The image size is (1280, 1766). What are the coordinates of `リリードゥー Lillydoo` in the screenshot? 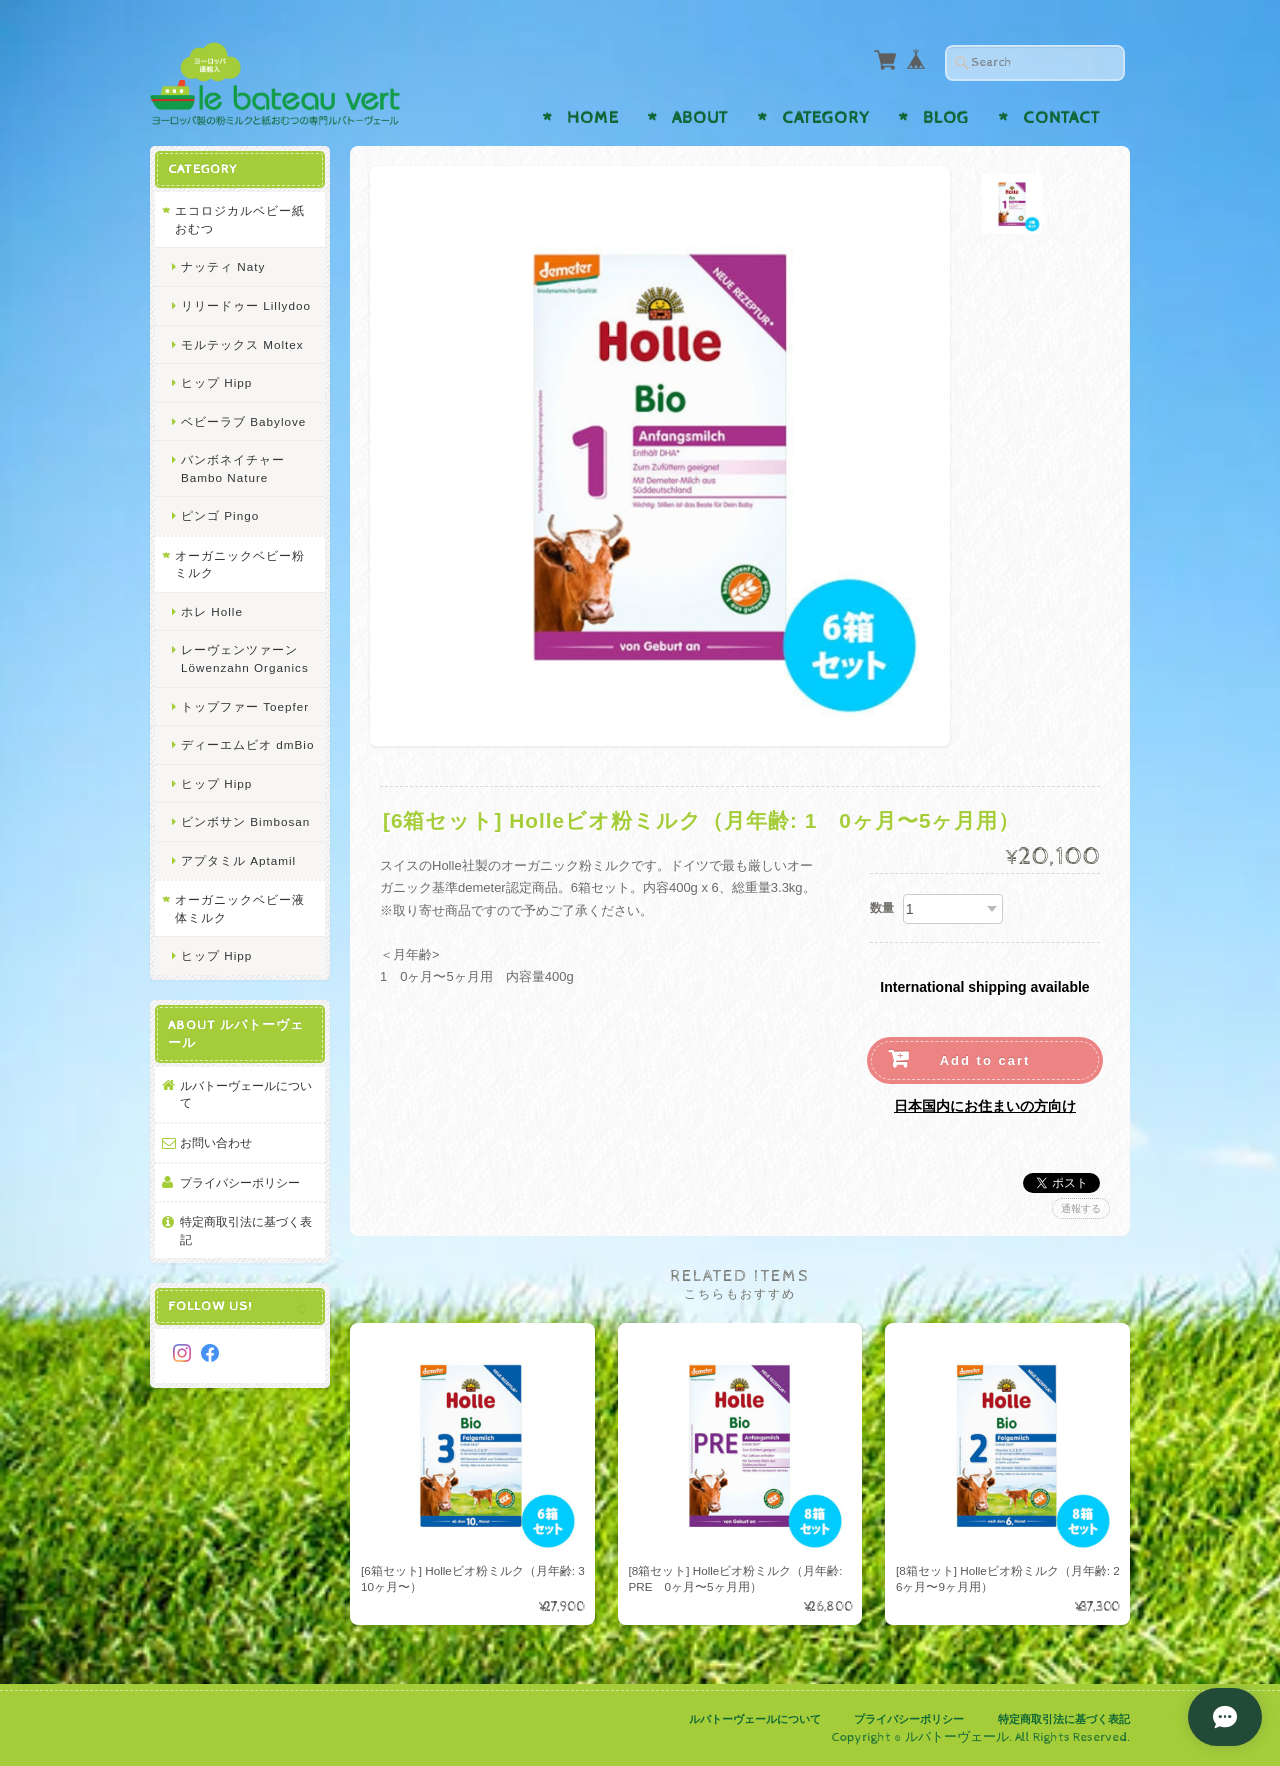 It's located at (246, 305).